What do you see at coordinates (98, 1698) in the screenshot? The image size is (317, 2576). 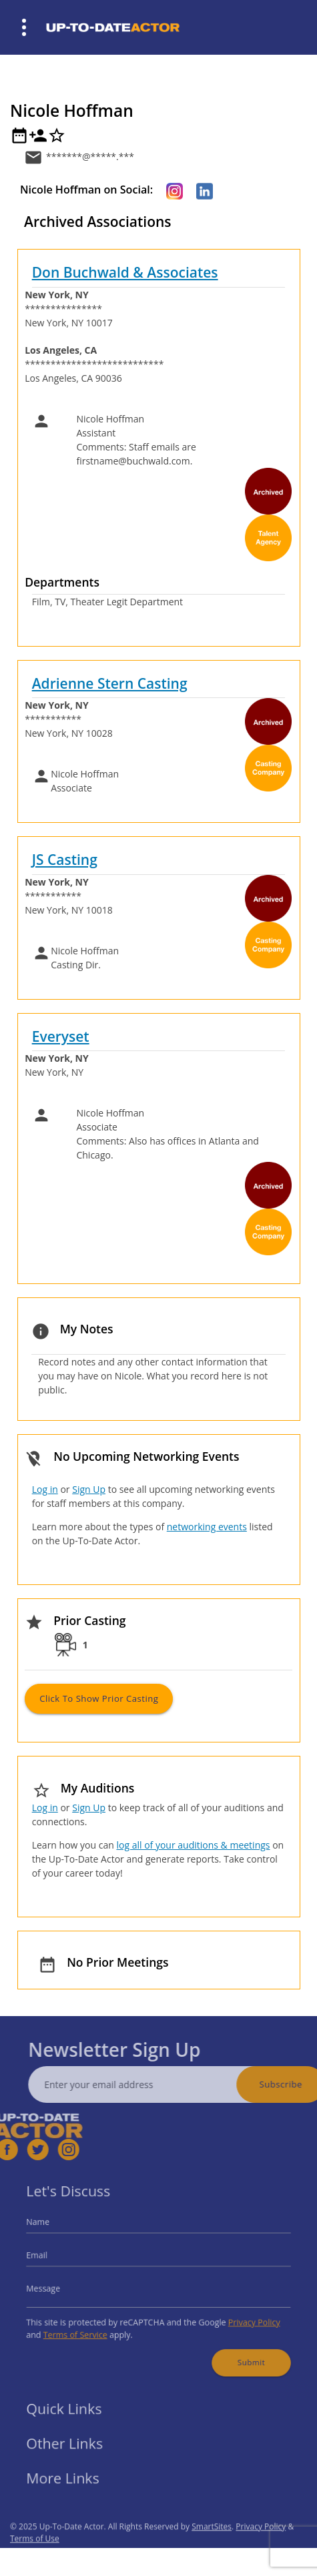 I see `Click to Show Prior Casting` at bounding box center [98, 1698].